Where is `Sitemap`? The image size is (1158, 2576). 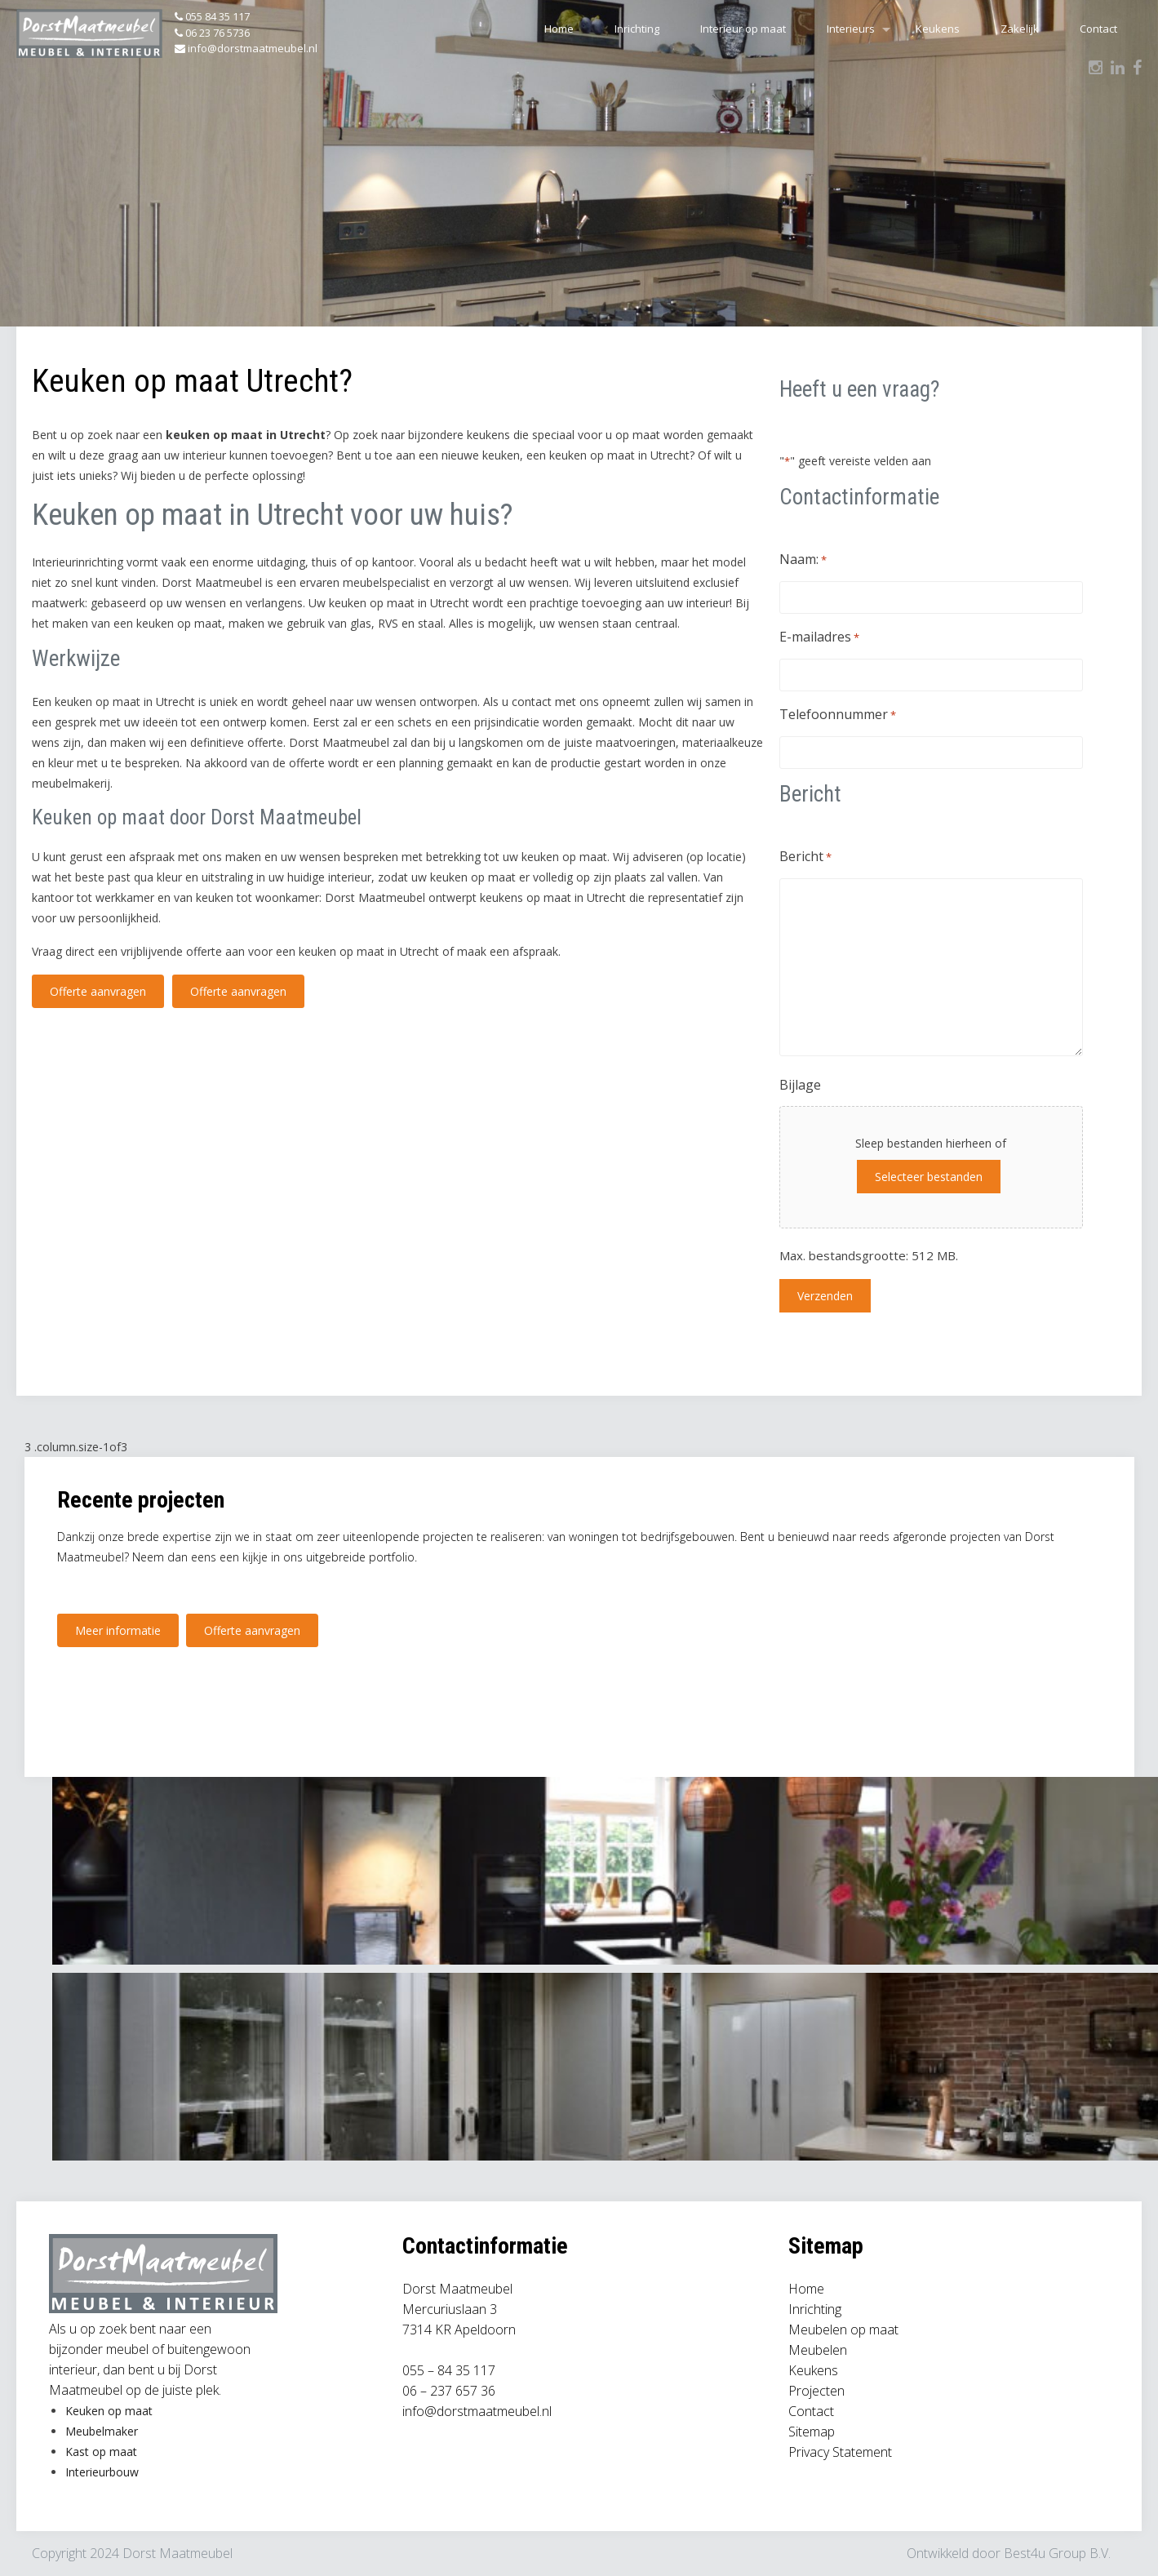 Sitemap is located at coordinates (811, 2432).